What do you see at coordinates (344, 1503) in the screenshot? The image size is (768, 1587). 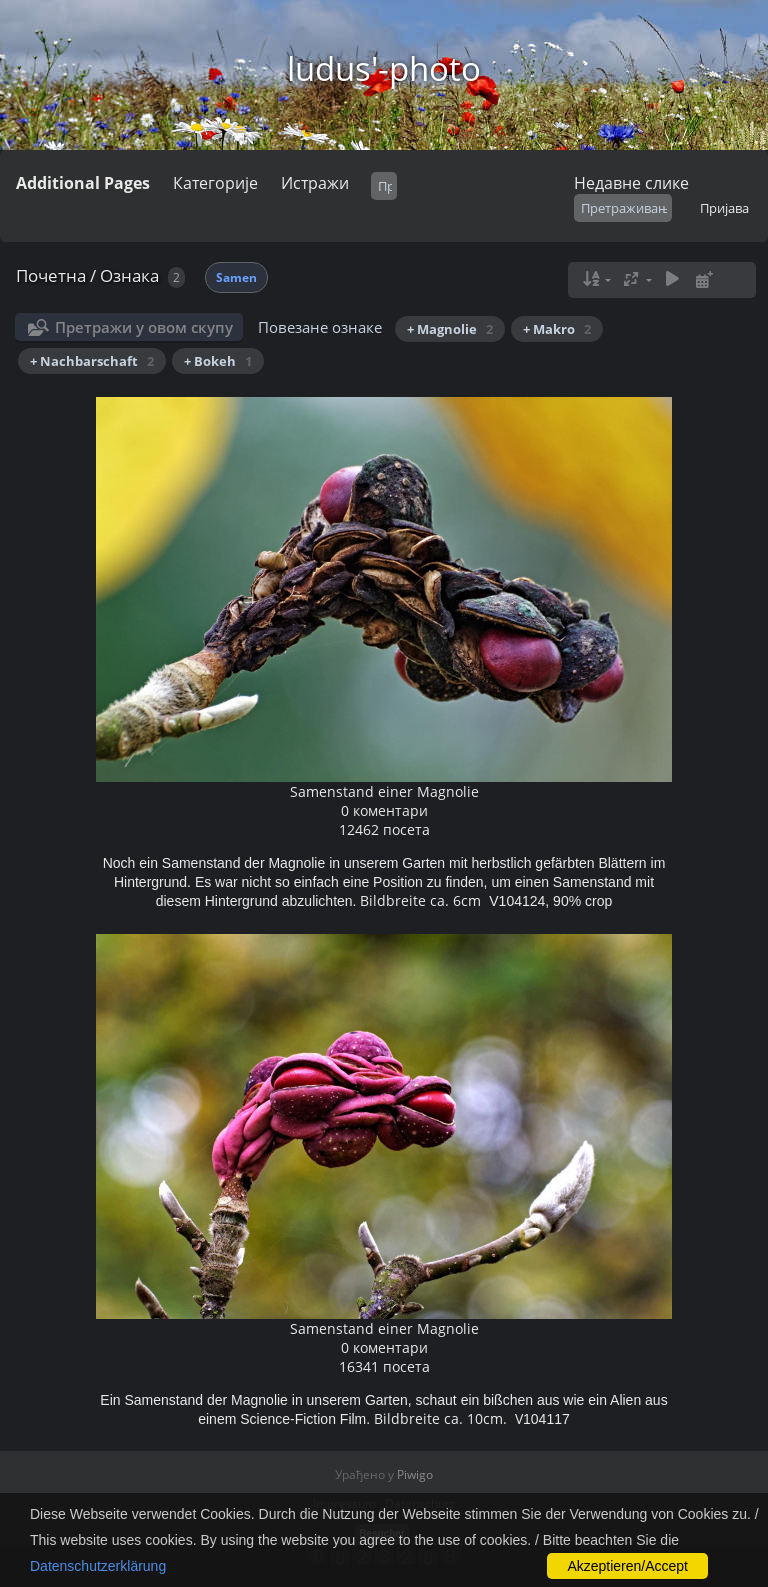 I see `Impressum` at bounding box center [344, 1503].